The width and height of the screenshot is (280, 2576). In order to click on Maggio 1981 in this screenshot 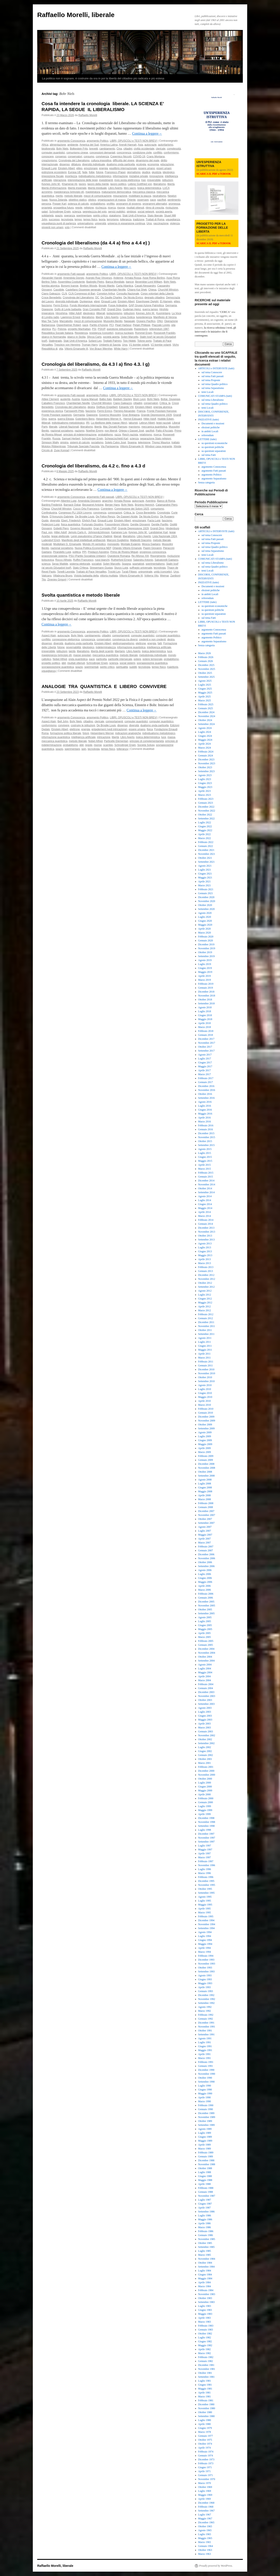, I will do `click(205, 2388)`.